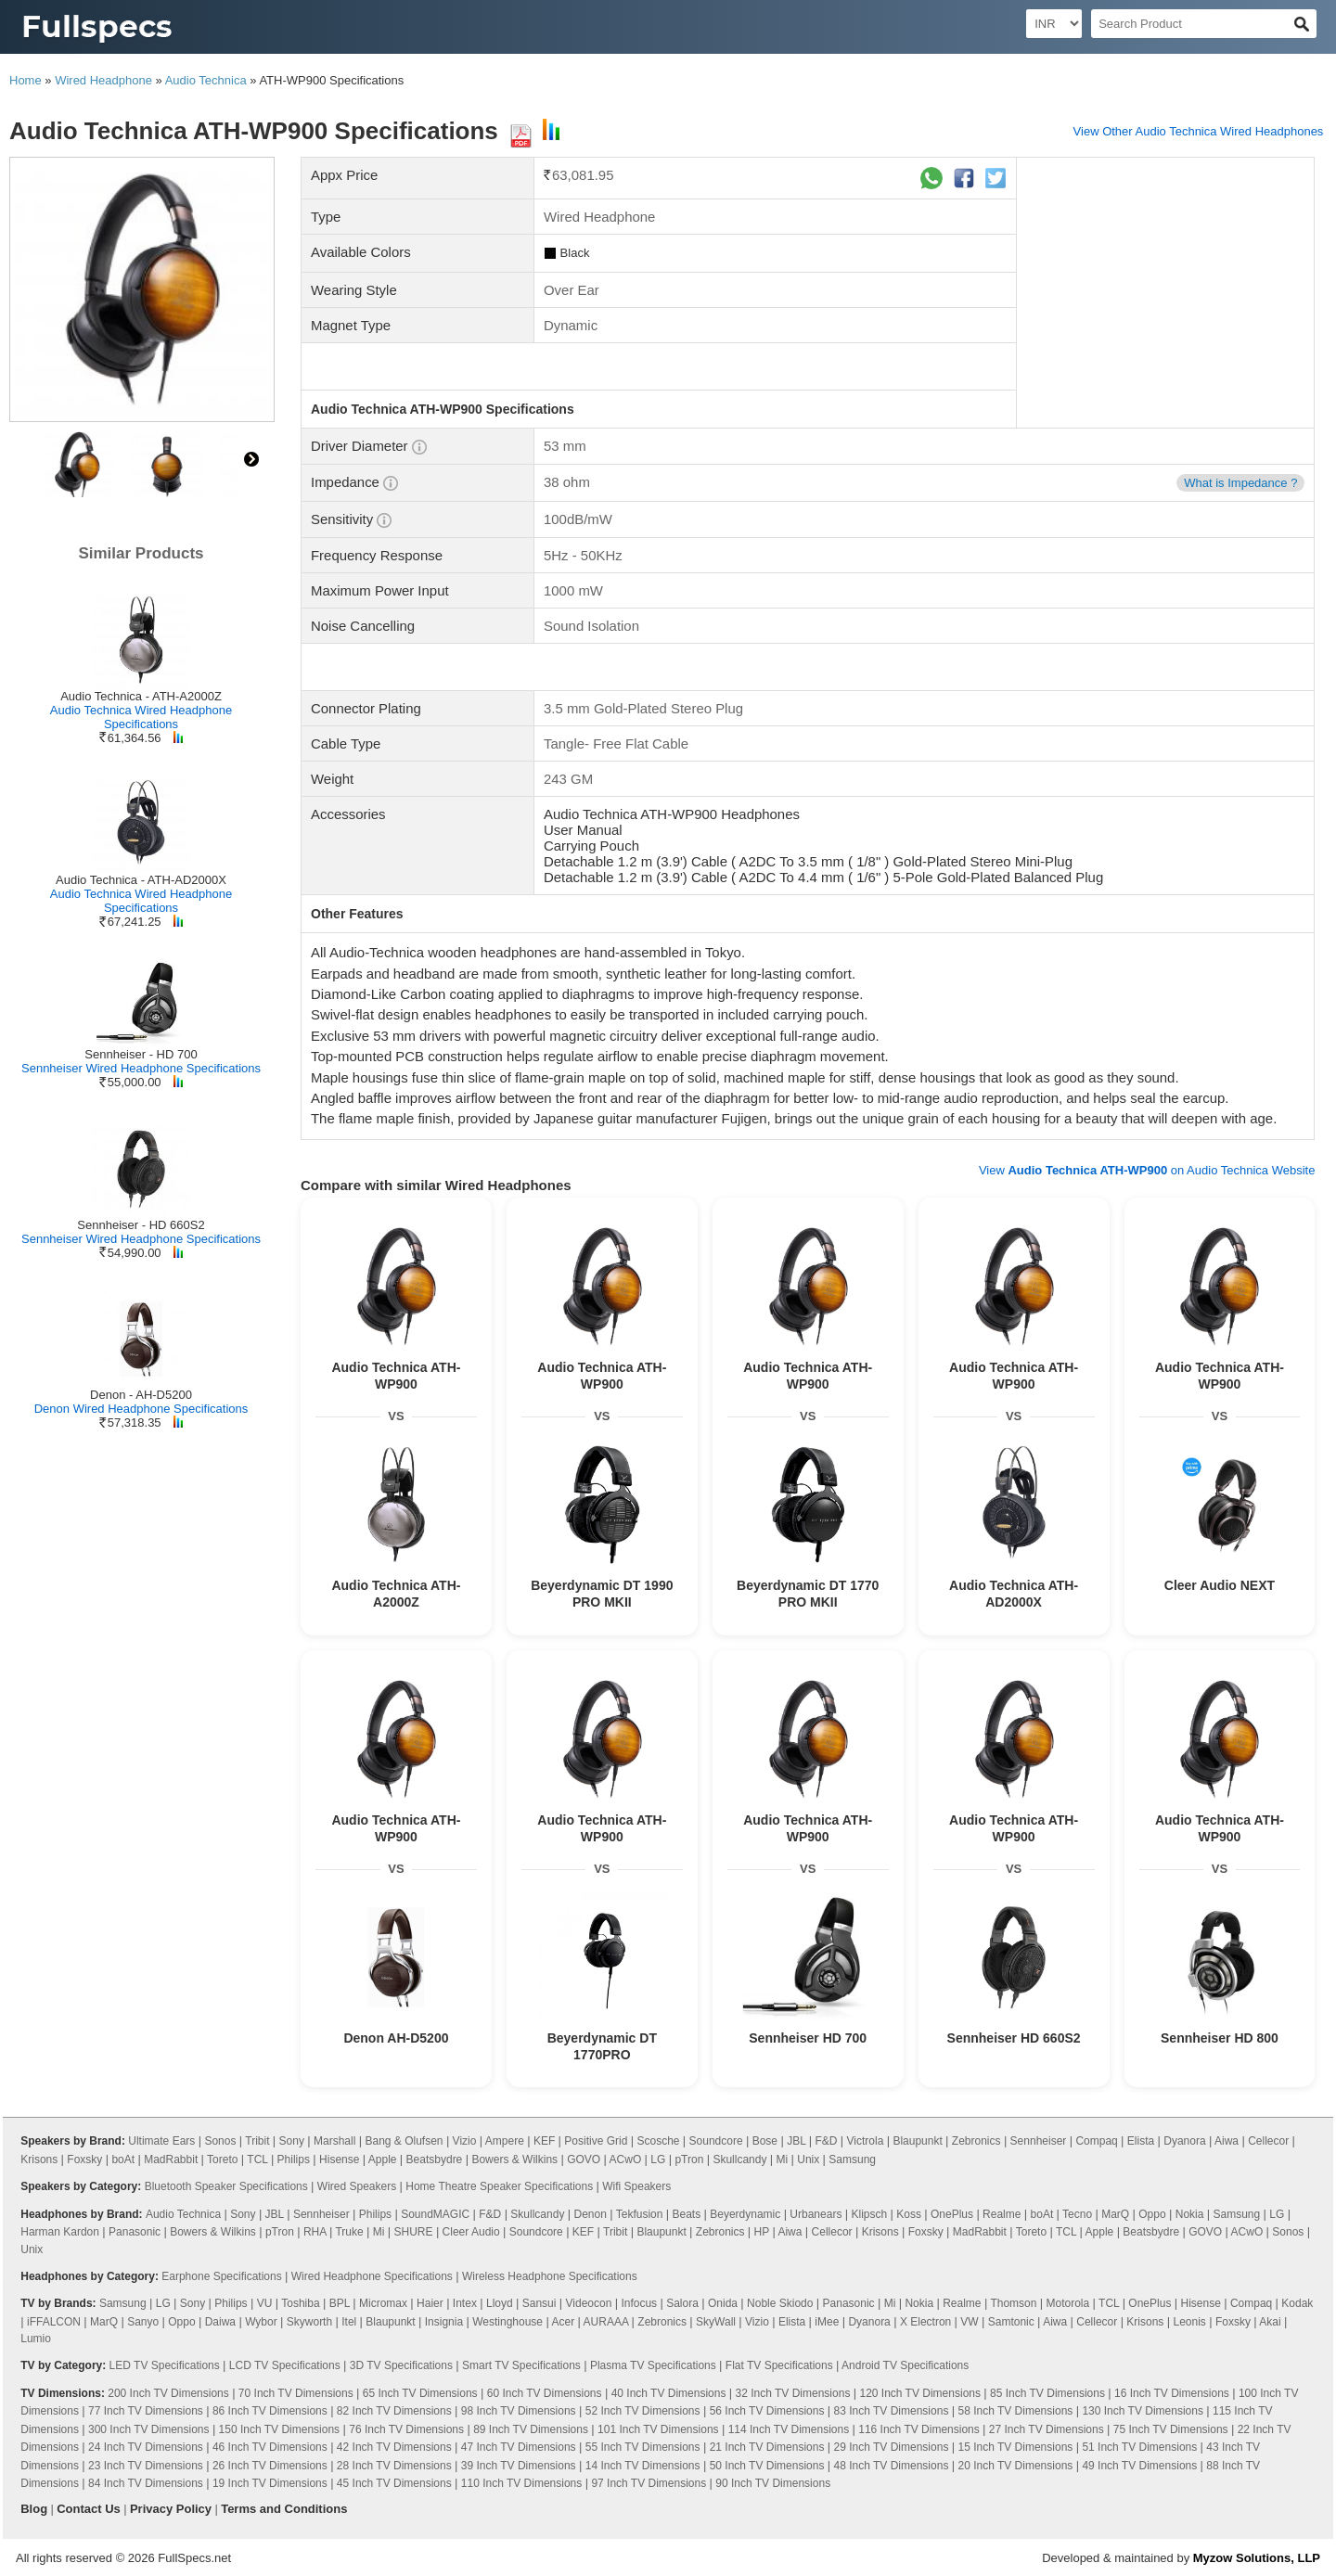  I want to click on Koss, so click(908, 2214).